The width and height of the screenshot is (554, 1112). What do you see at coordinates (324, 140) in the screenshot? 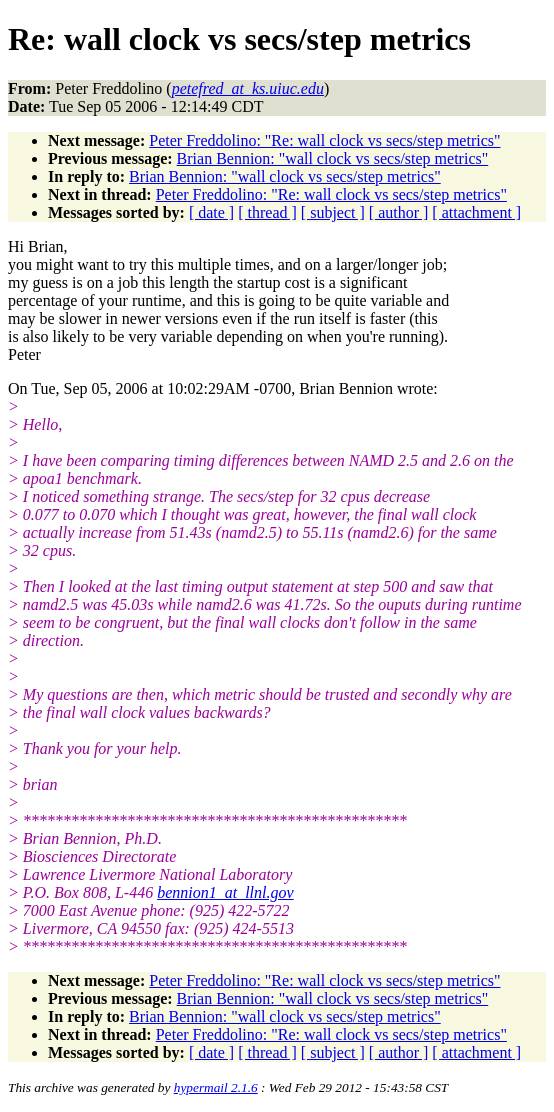
I see `Peter Freddolino: "Re: wall clock vs secs/step metrics"` at bounding box center [324, 140].